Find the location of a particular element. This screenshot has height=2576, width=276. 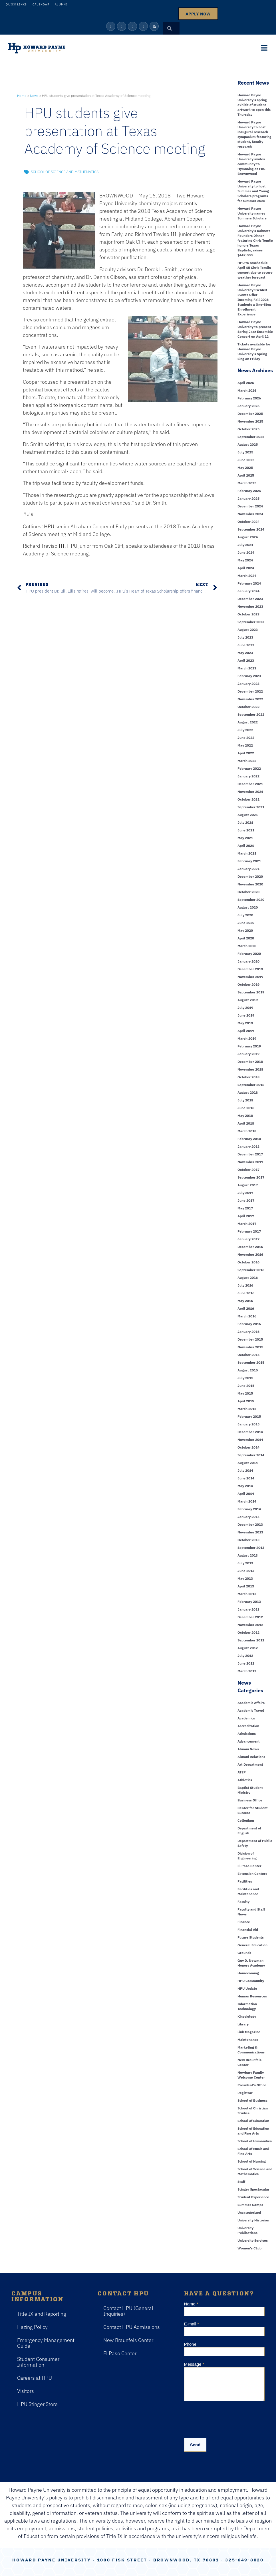

November 2012 is located at coordinates (250, 1625).